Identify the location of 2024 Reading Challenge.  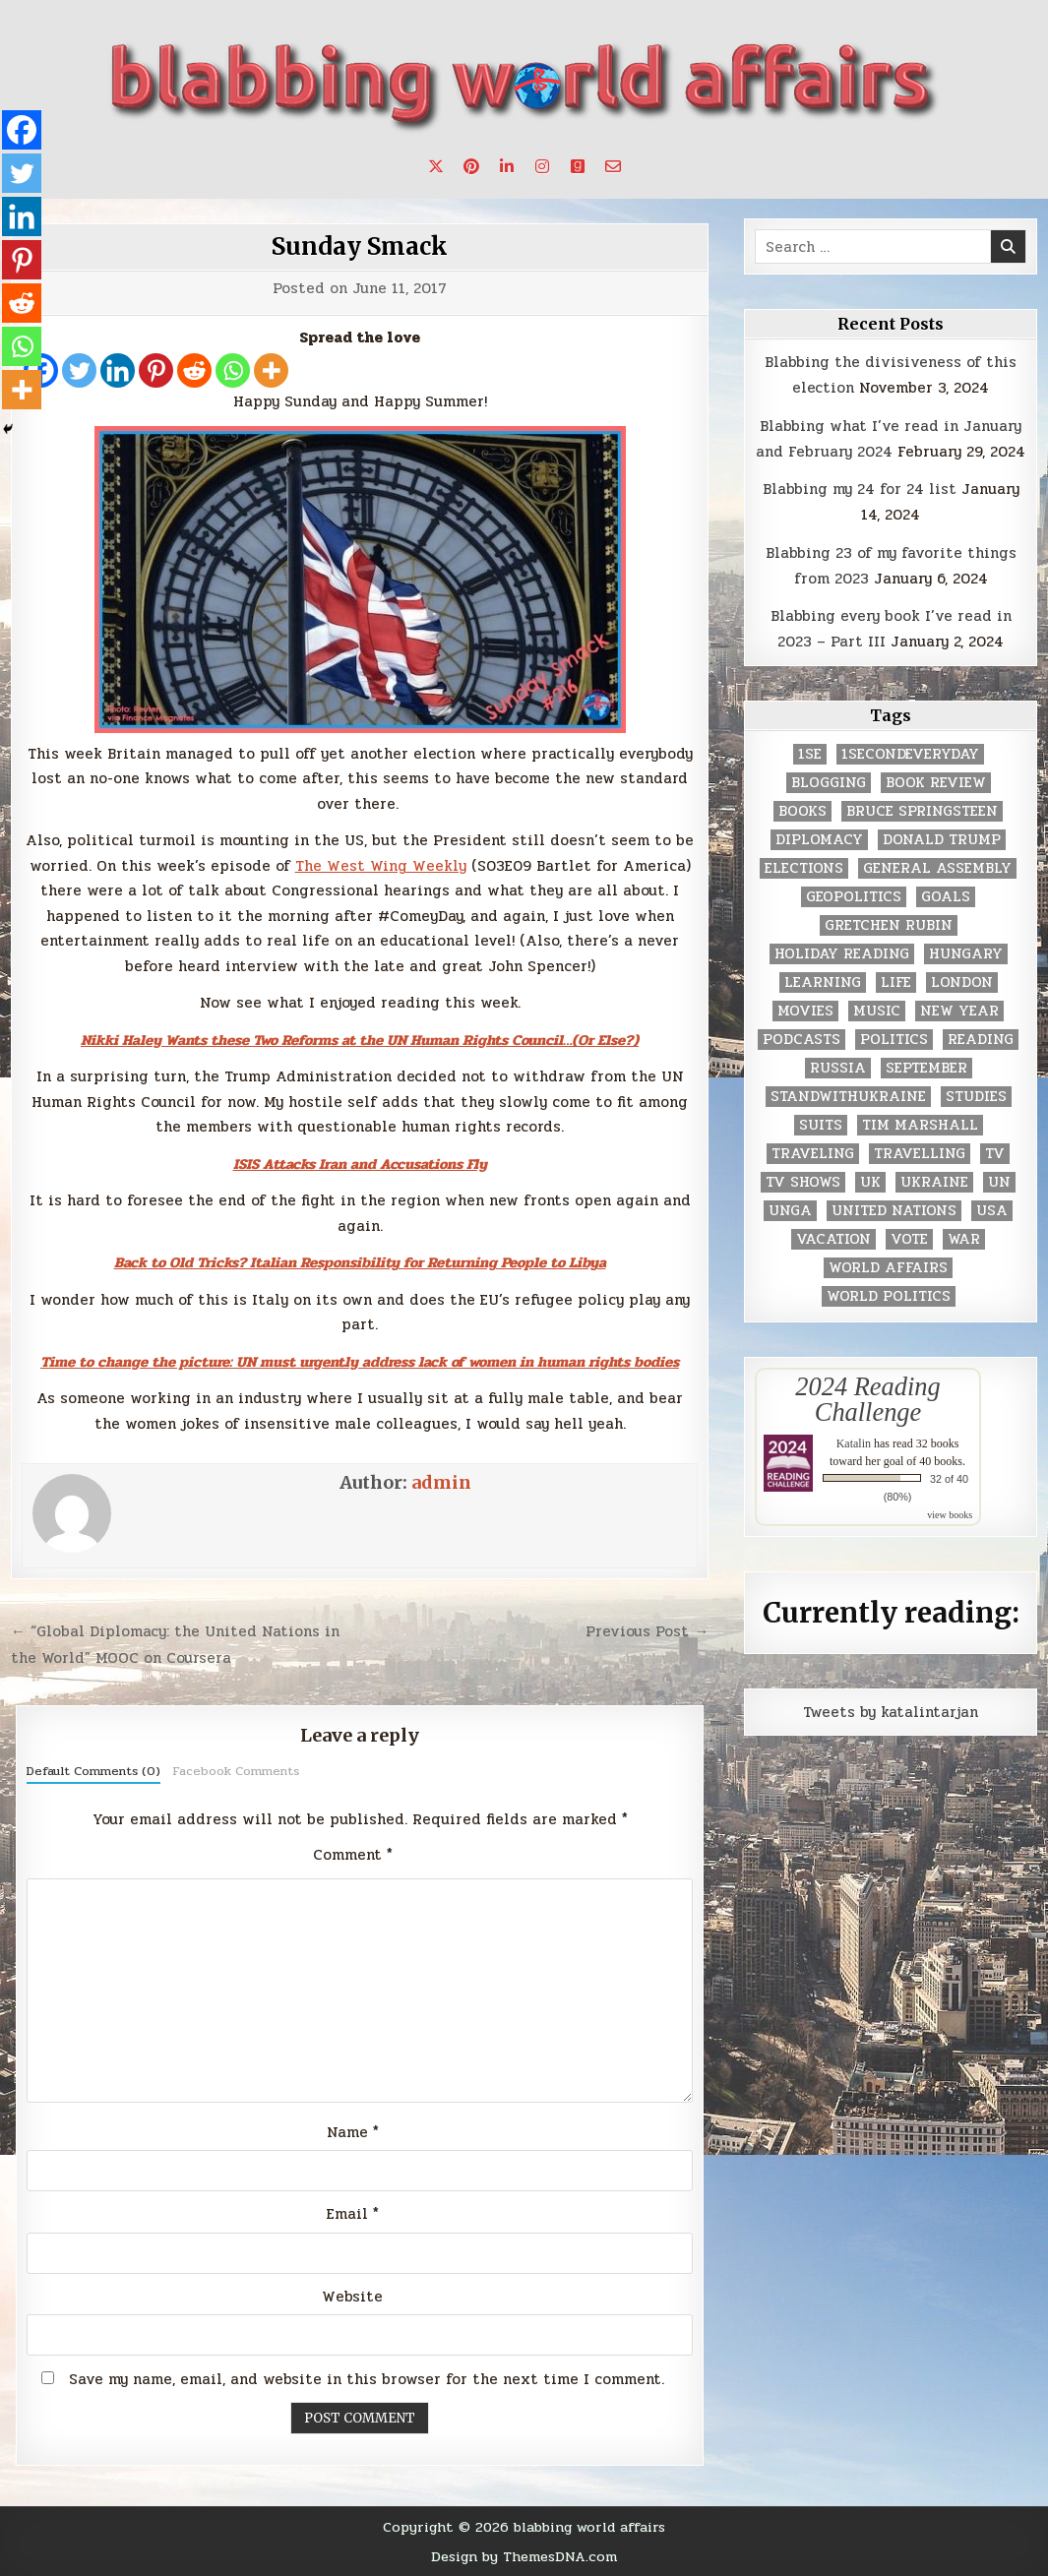
(867, 1399).